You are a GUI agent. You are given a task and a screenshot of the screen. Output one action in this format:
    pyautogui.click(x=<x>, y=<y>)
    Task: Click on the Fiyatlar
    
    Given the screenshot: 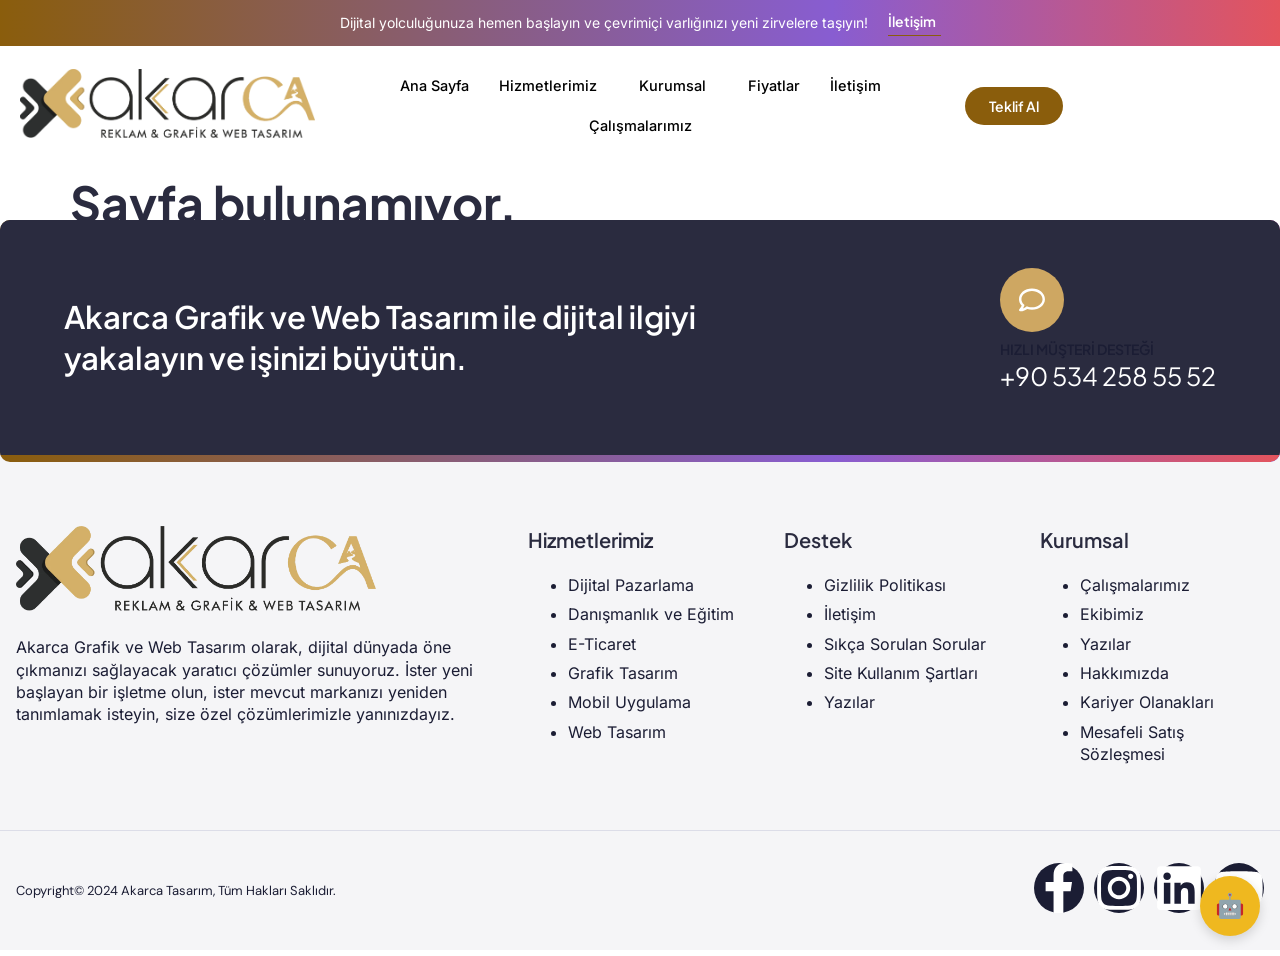 What is the action you would take?
    pyautogui.click(x=777, y=85)
    